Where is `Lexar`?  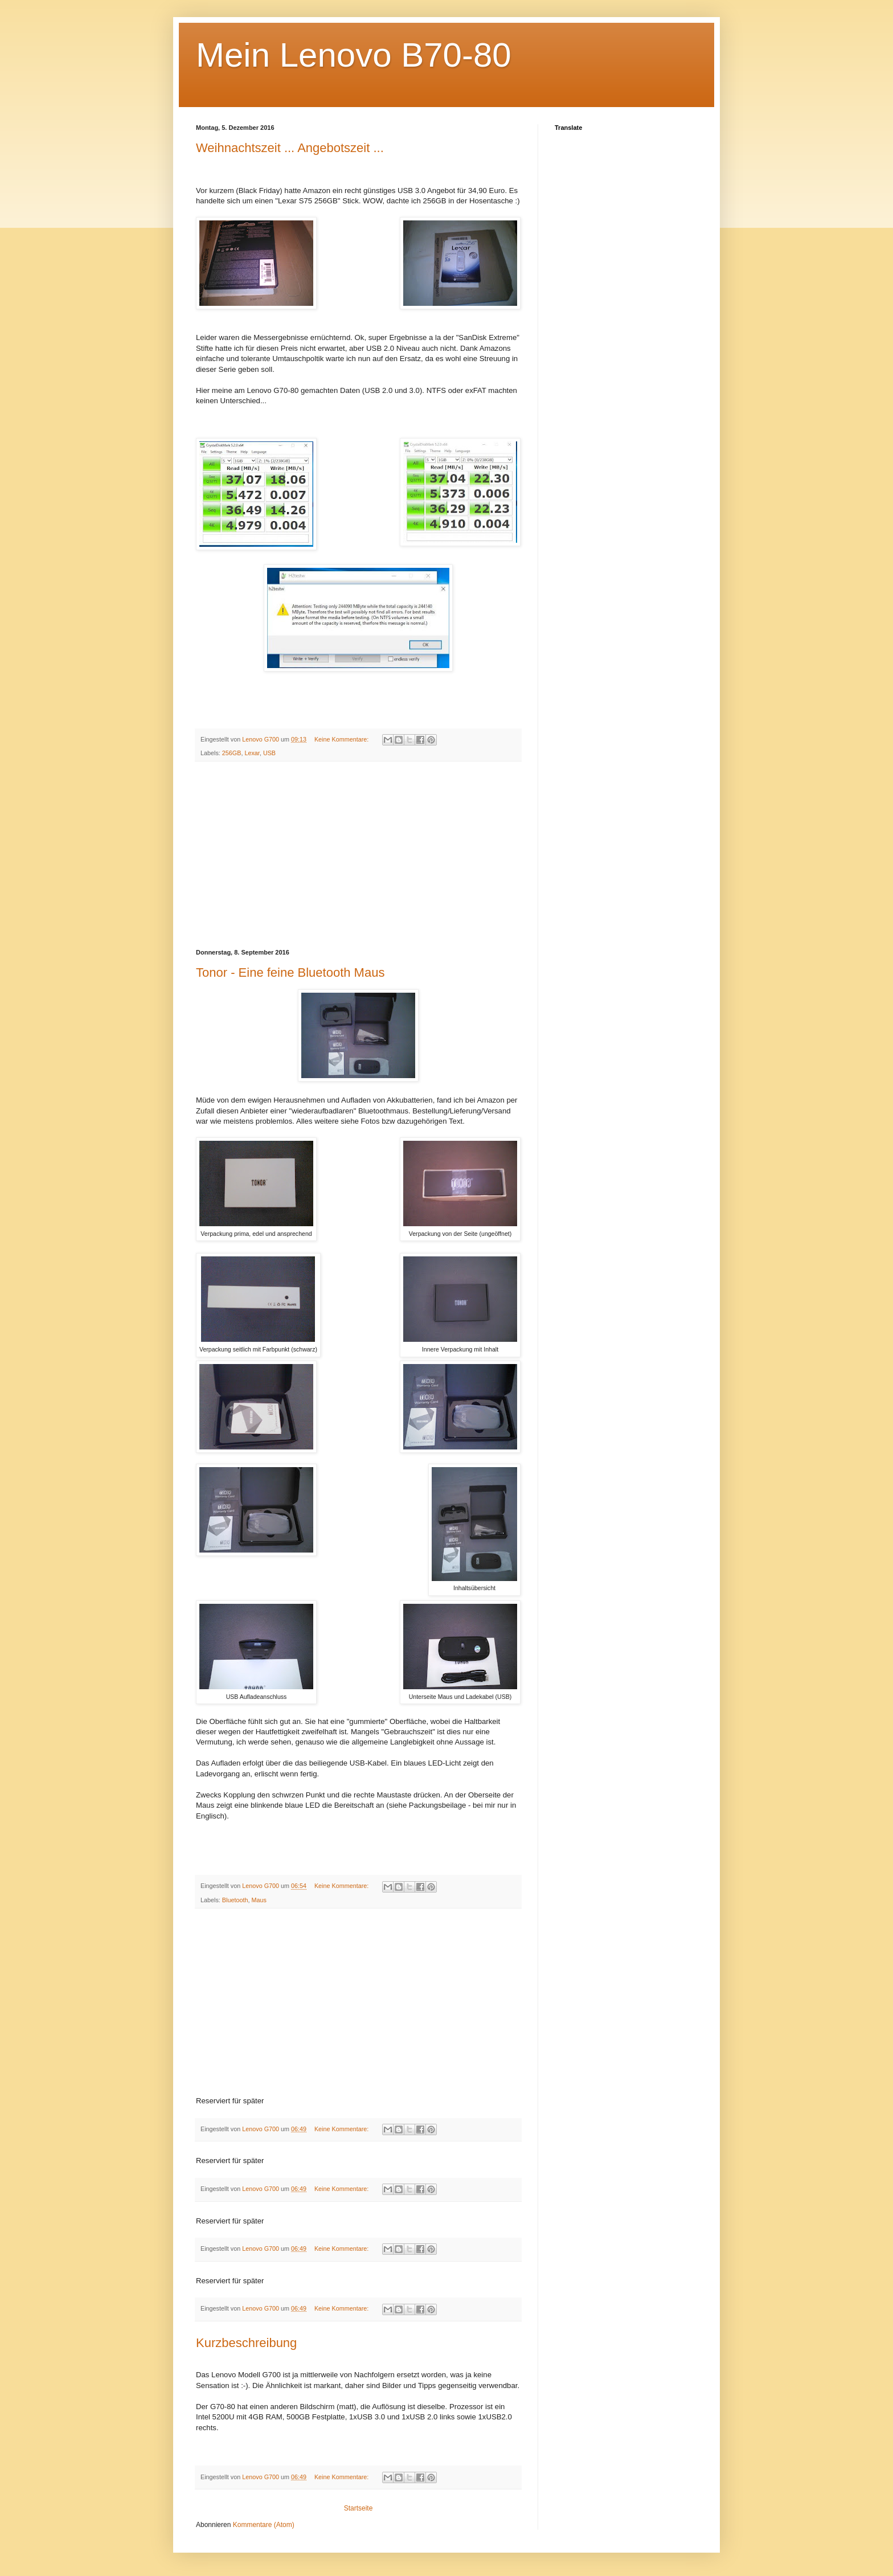
Lexar is located at coordinates (251, 753).